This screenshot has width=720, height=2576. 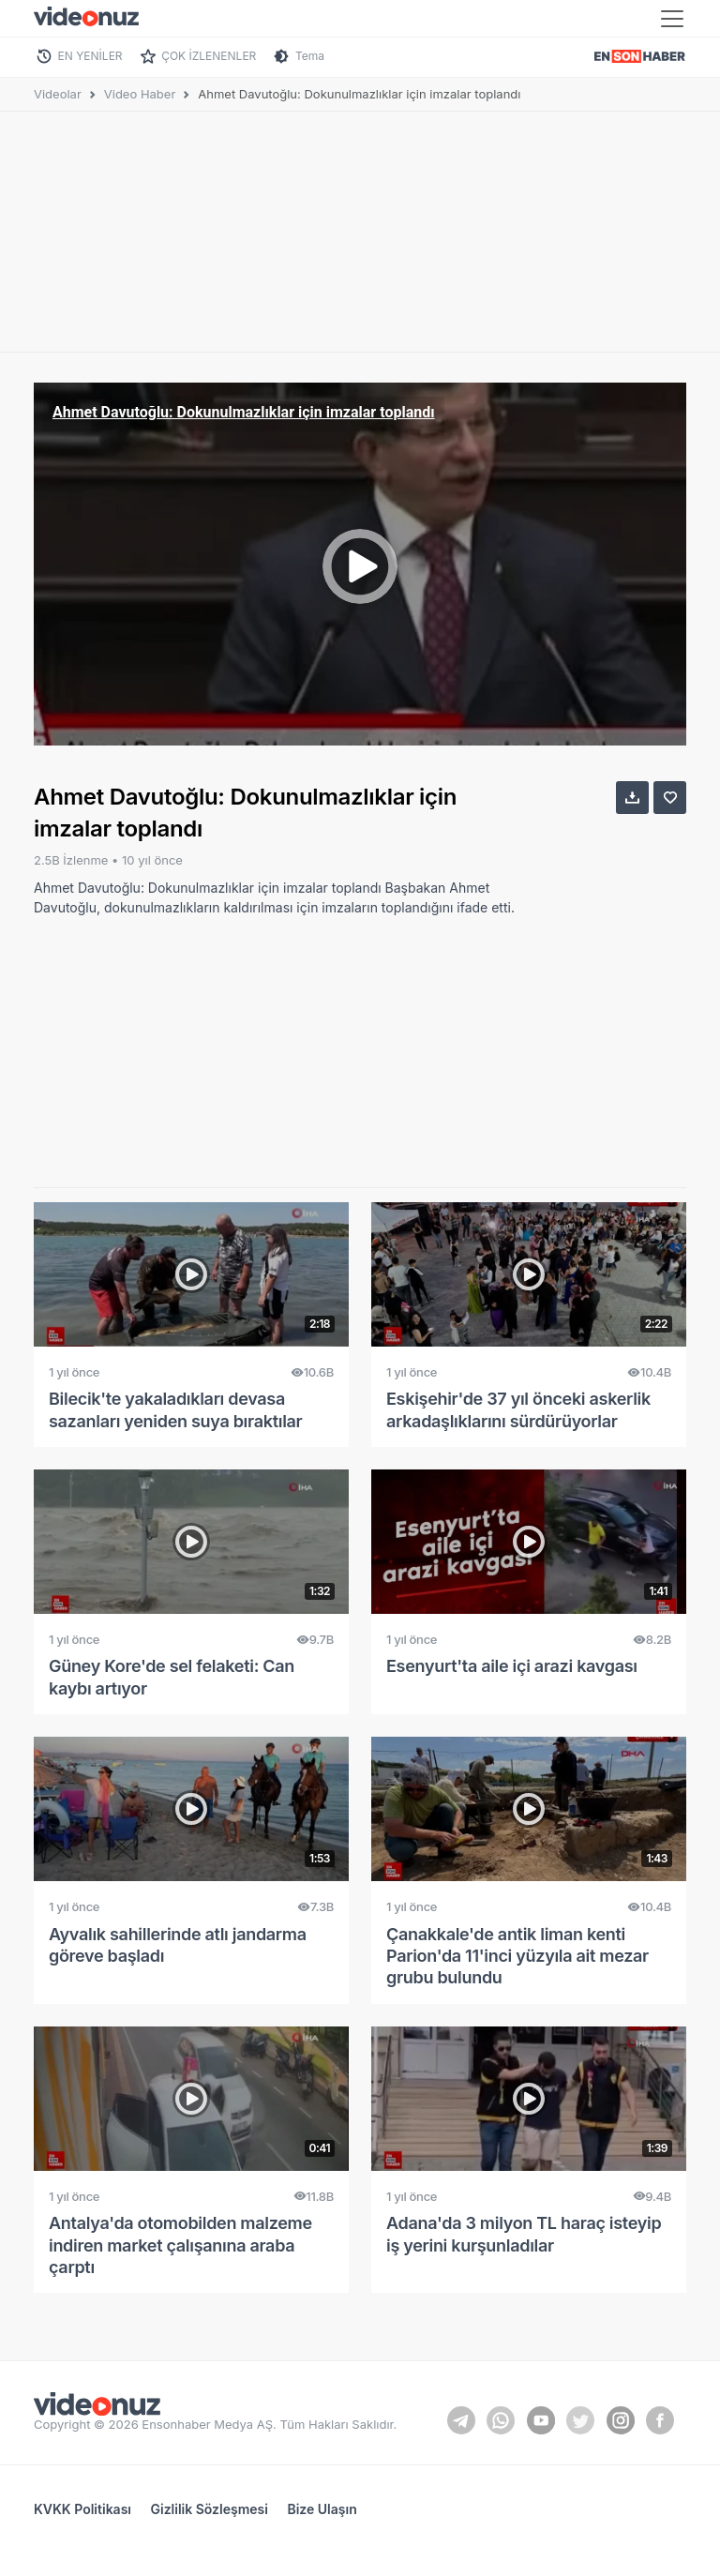 I want to click on Videolar, so click(x=58, y=93).